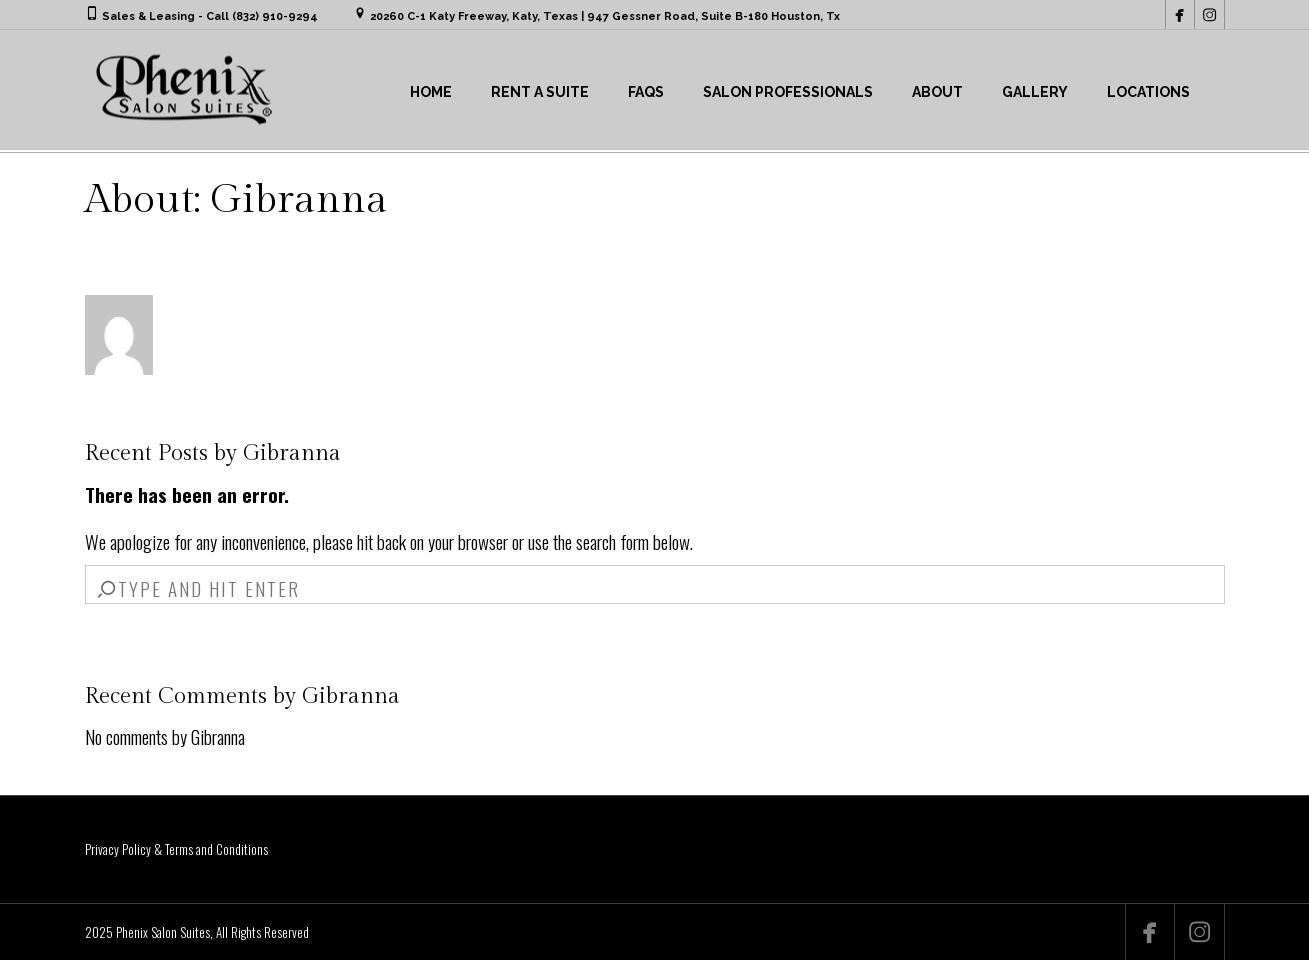 The image size is (1309, 960). I want to click on Privacy Policy & Terms and Conditions, so click(176, 849).